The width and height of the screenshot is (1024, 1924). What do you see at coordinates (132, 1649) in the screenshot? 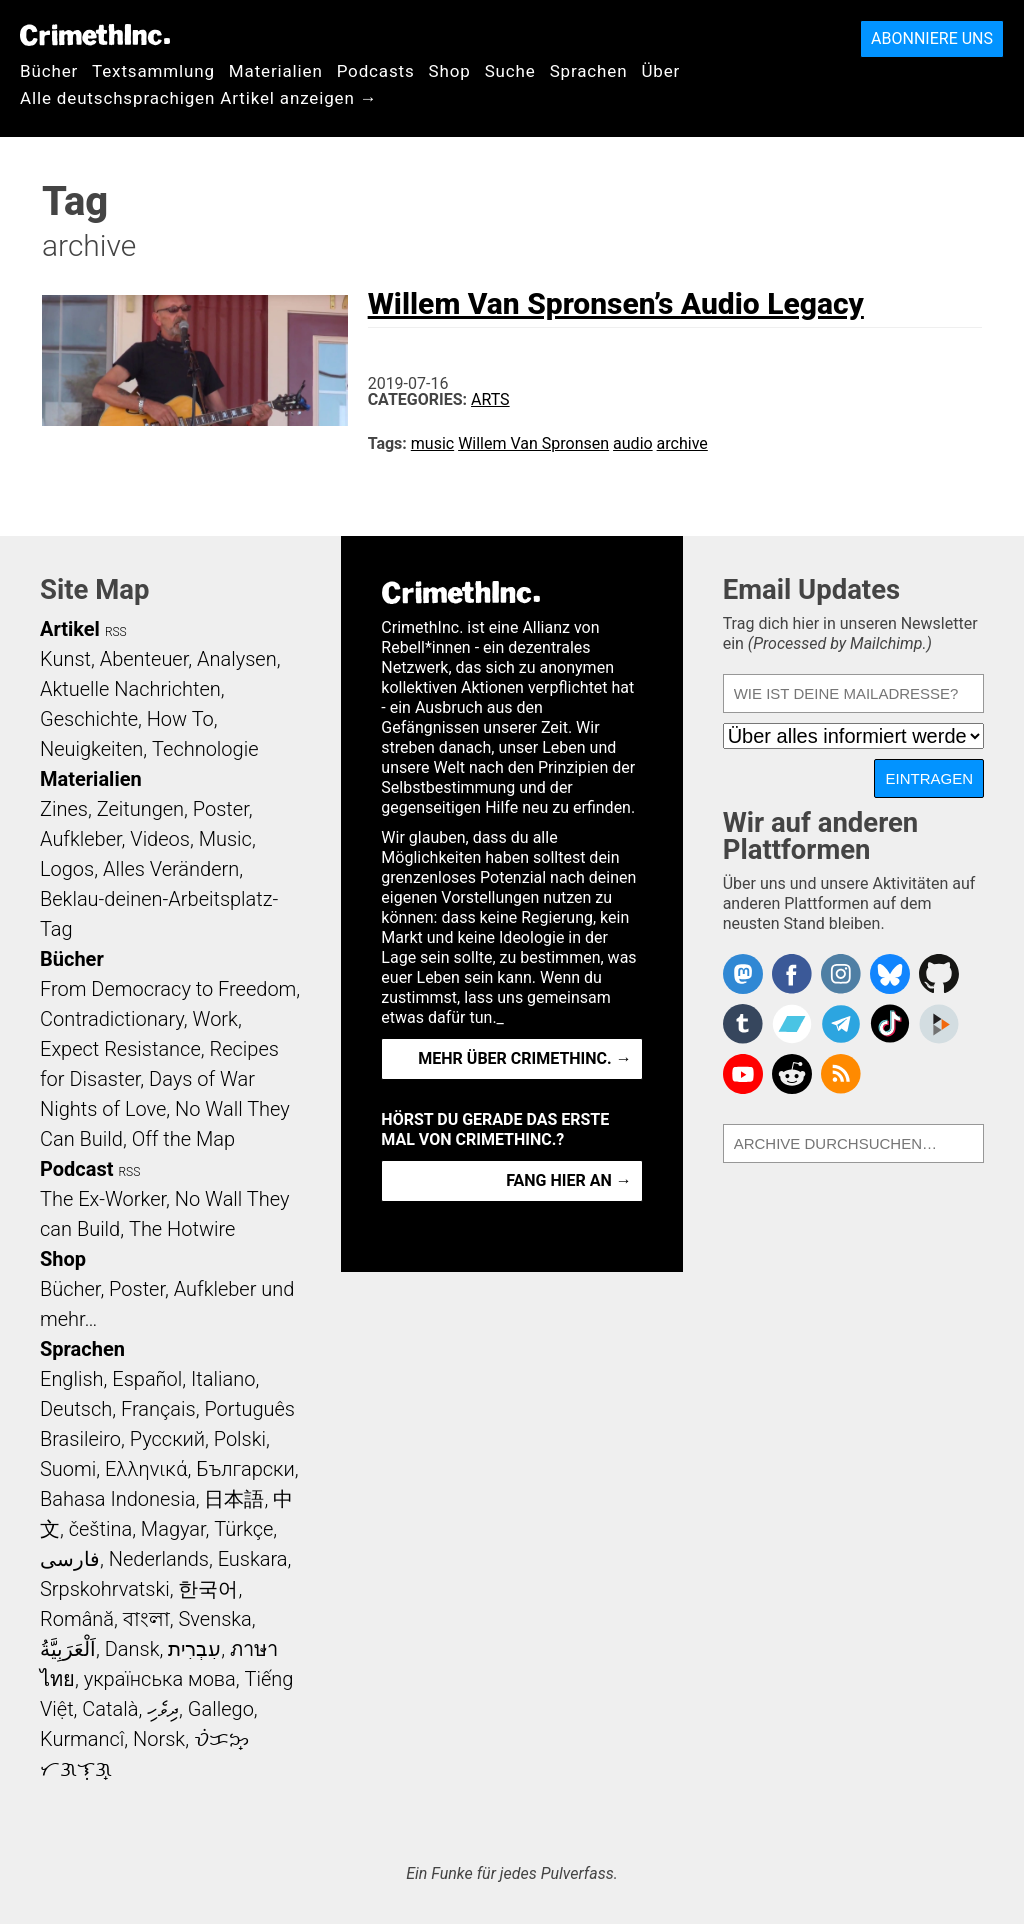
I see `Dansk` at bounding box center [132, 1649].